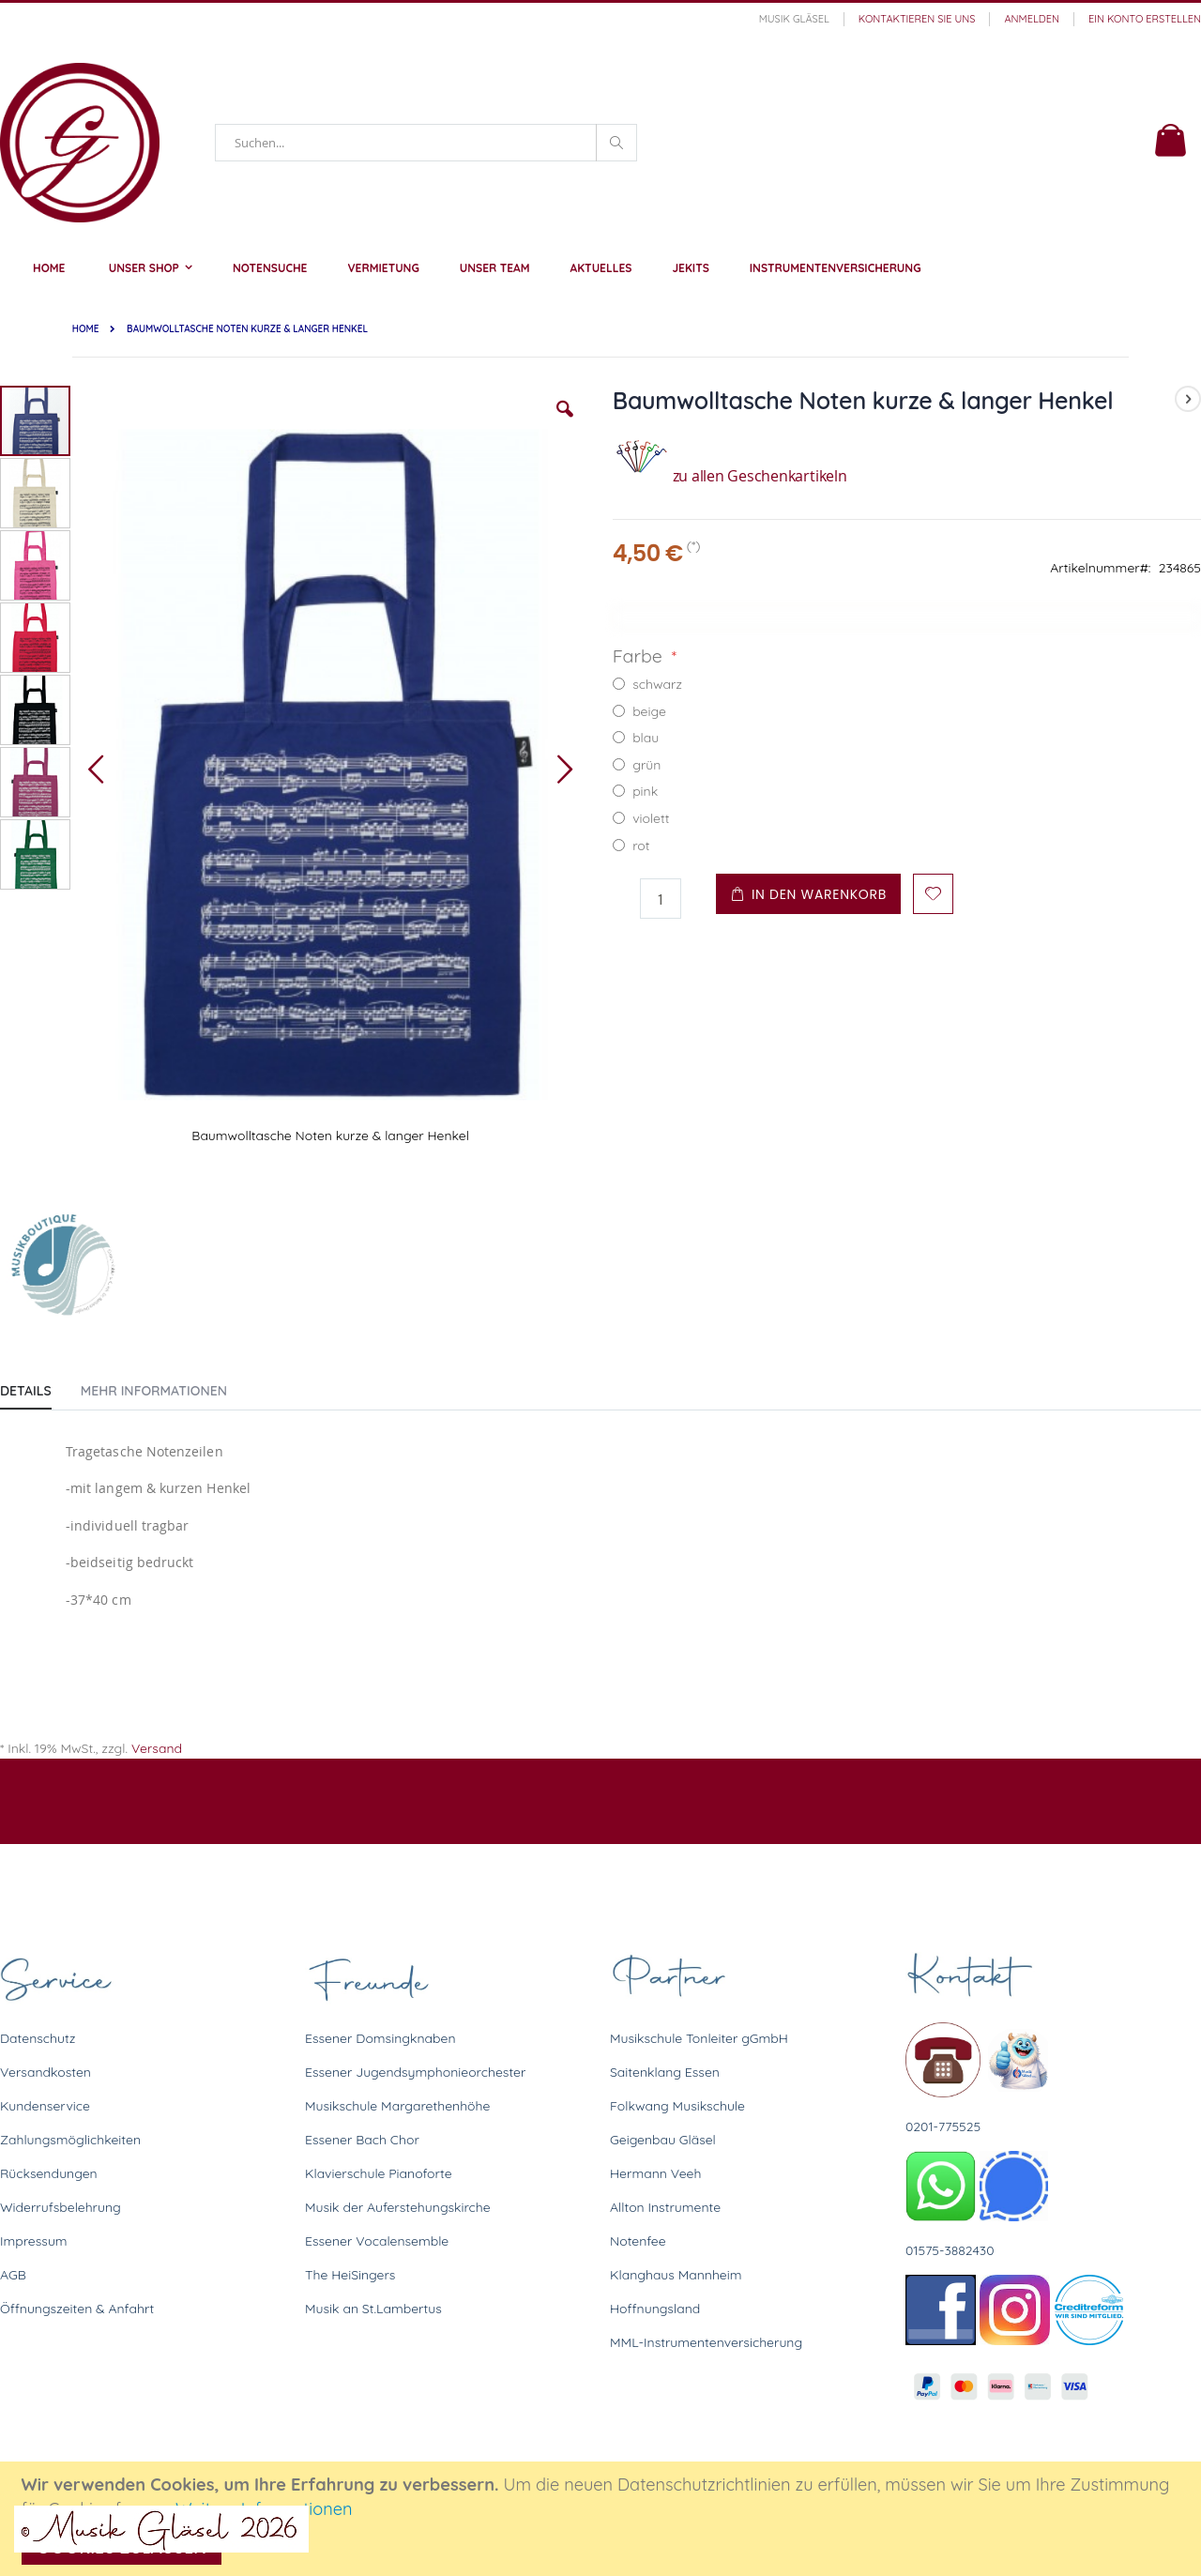 The width and height of the screenshot is (1201, 2576). Describe the element at coordinates (380, 2038) in the screenshot. I see `Essener Domsingknaben` at that location.